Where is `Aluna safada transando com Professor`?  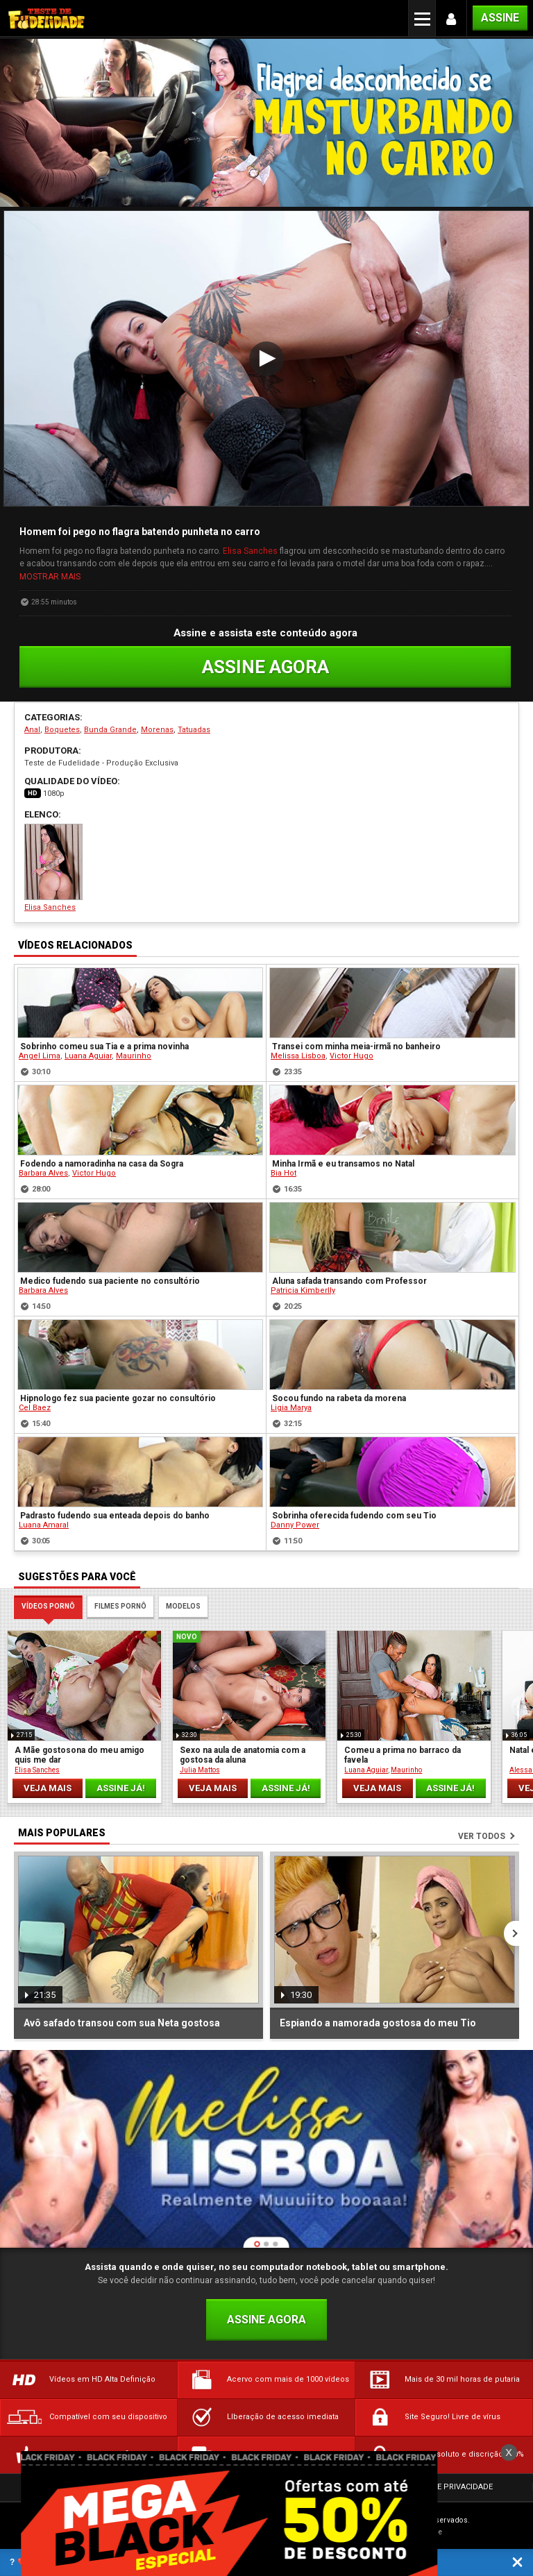
Aluna safada transando com Professor is located at coordinates (349, 1281).